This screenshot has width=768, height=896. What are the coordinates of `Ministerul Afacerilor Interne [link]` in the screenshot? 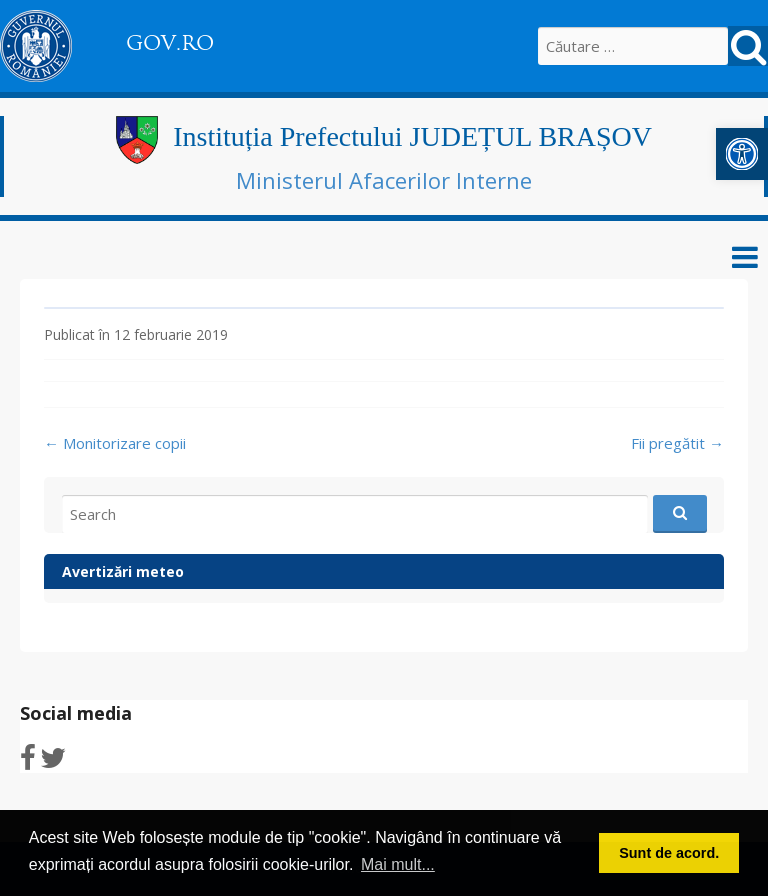 It's located at (384, 180).